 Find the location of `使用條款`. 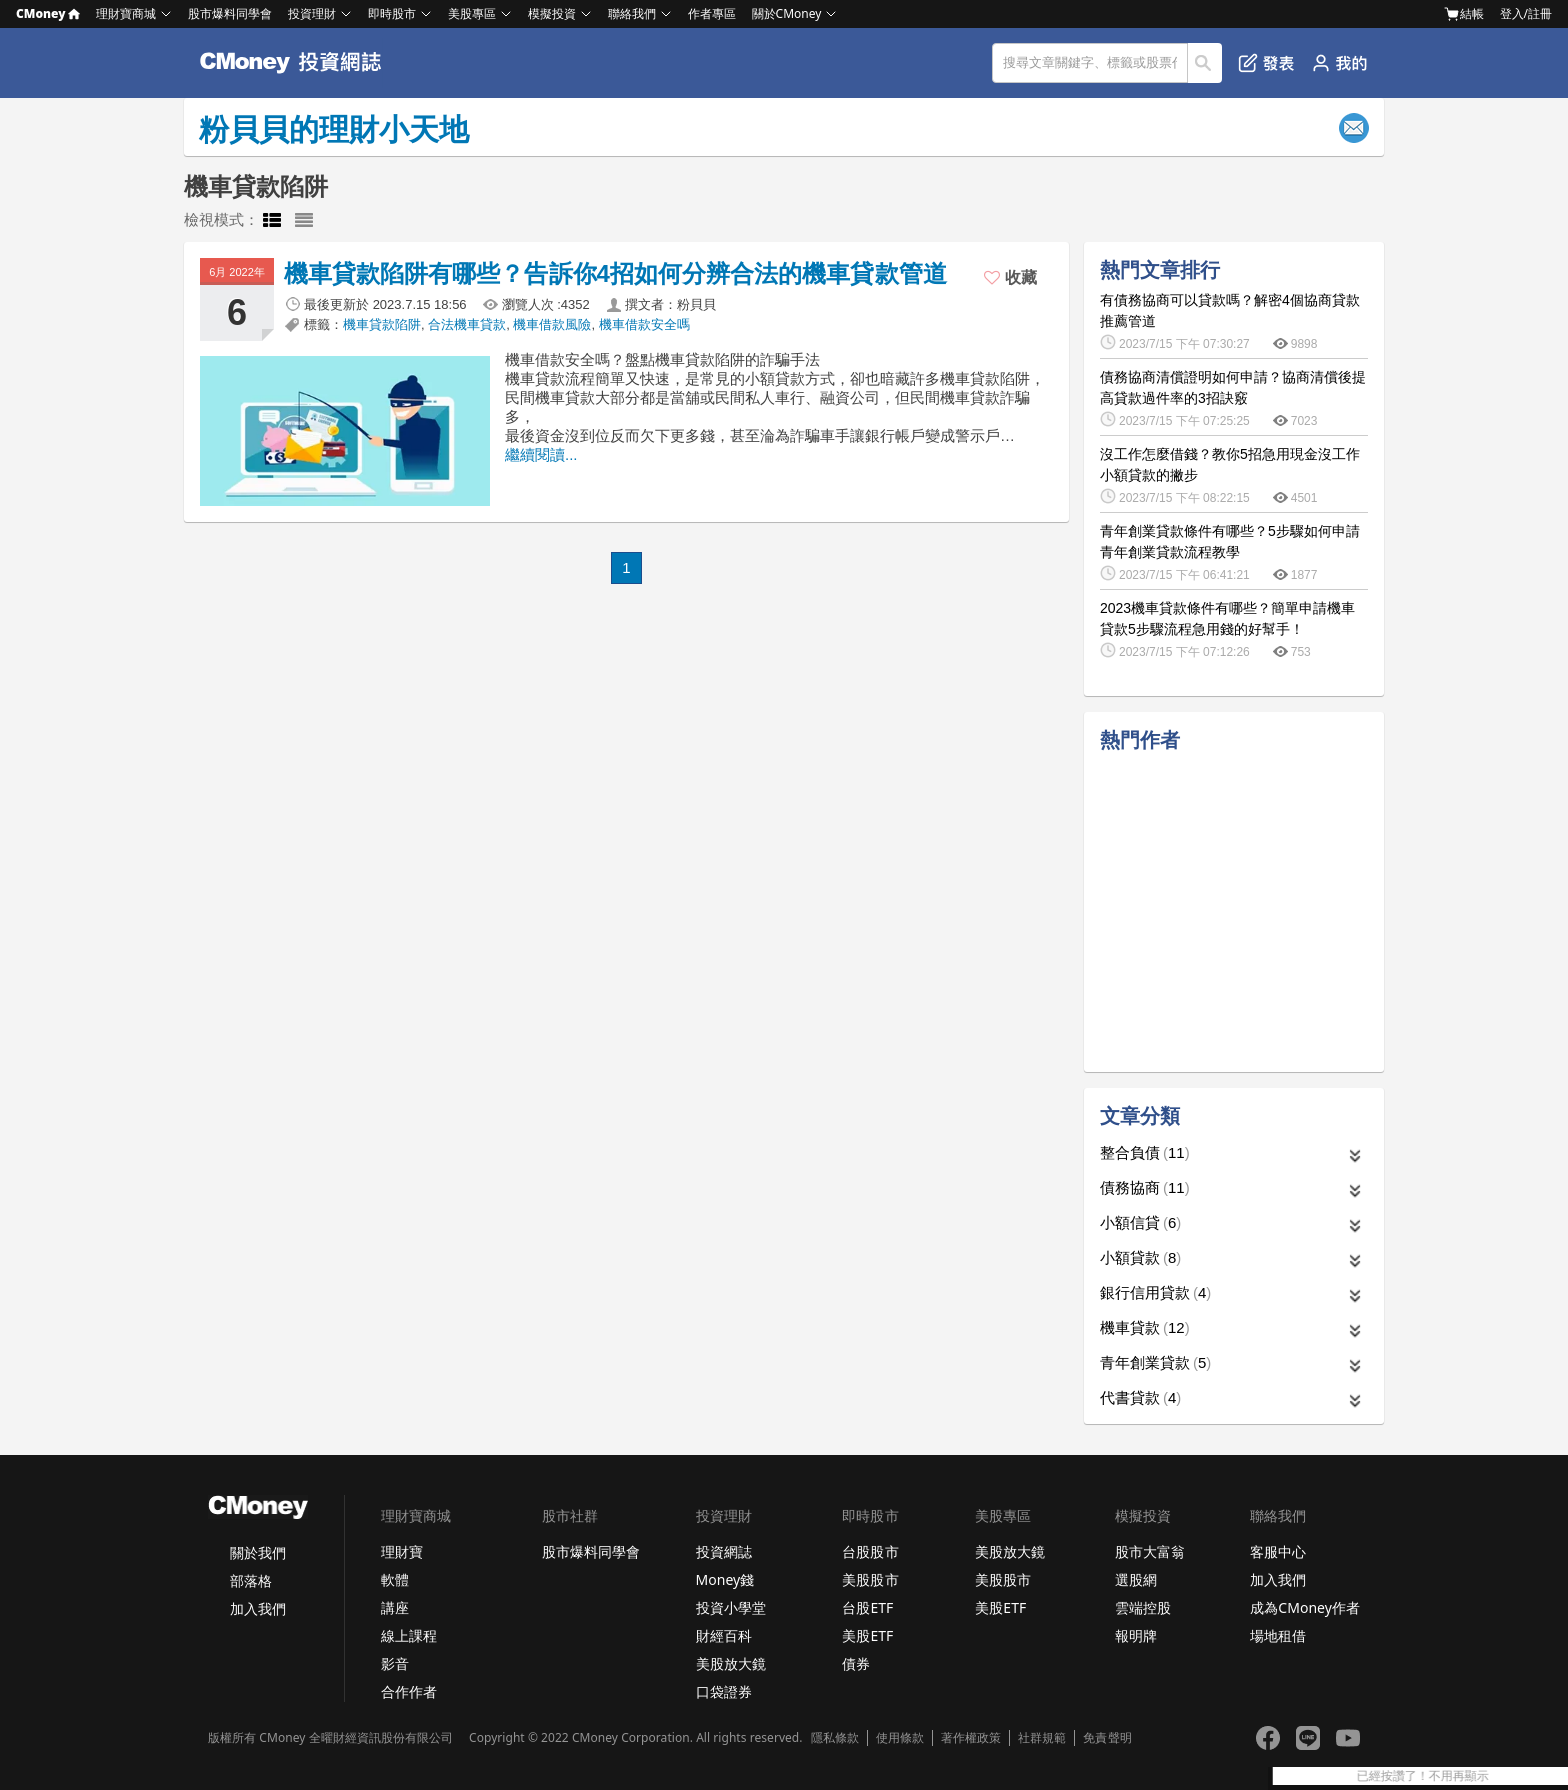

使用條款 is located at coordinates (900, 1738).